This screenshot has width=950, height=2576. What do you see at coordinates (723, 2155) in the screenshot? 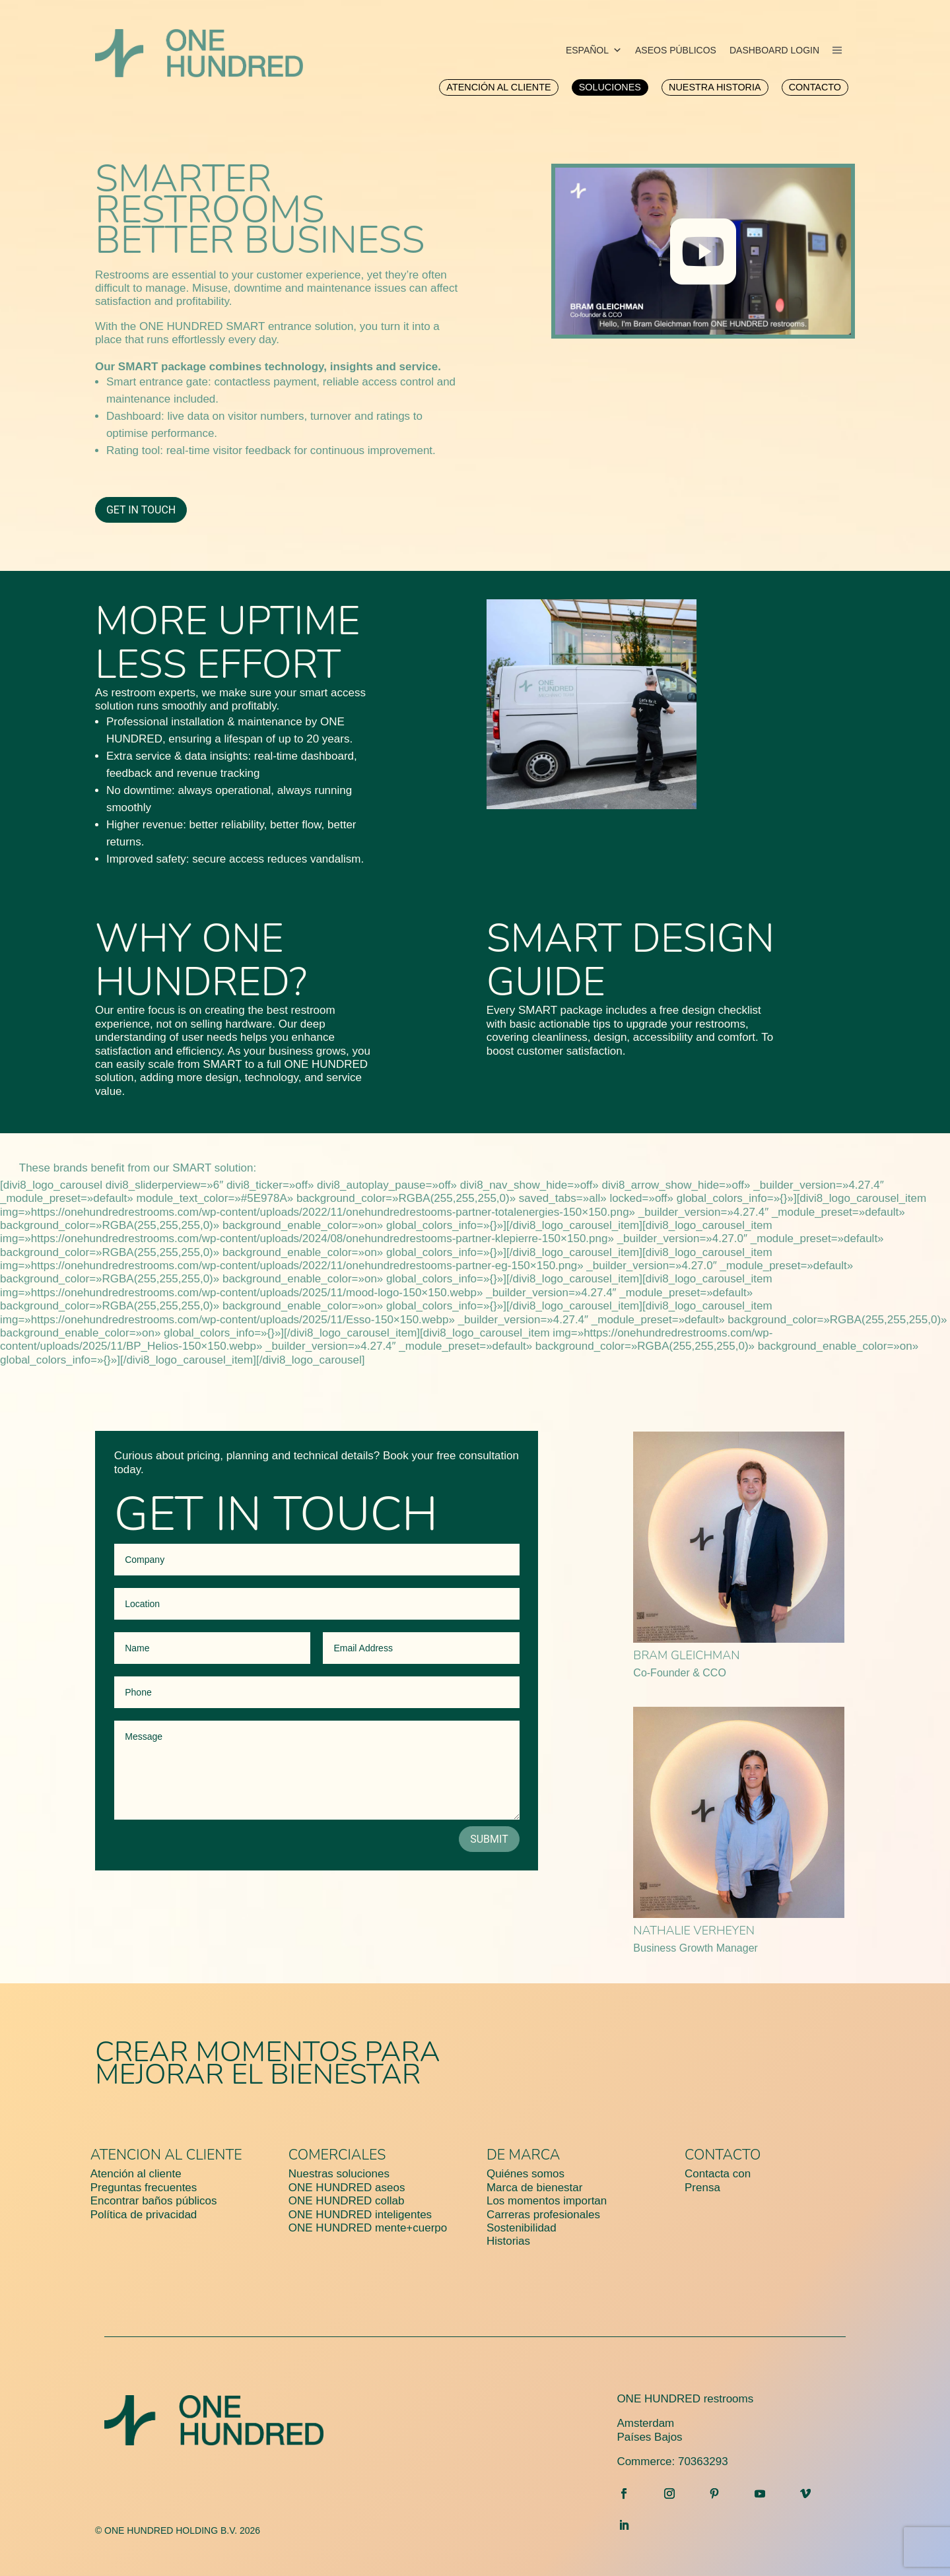
I see `Contacto` at bounding box center [723, 2155].